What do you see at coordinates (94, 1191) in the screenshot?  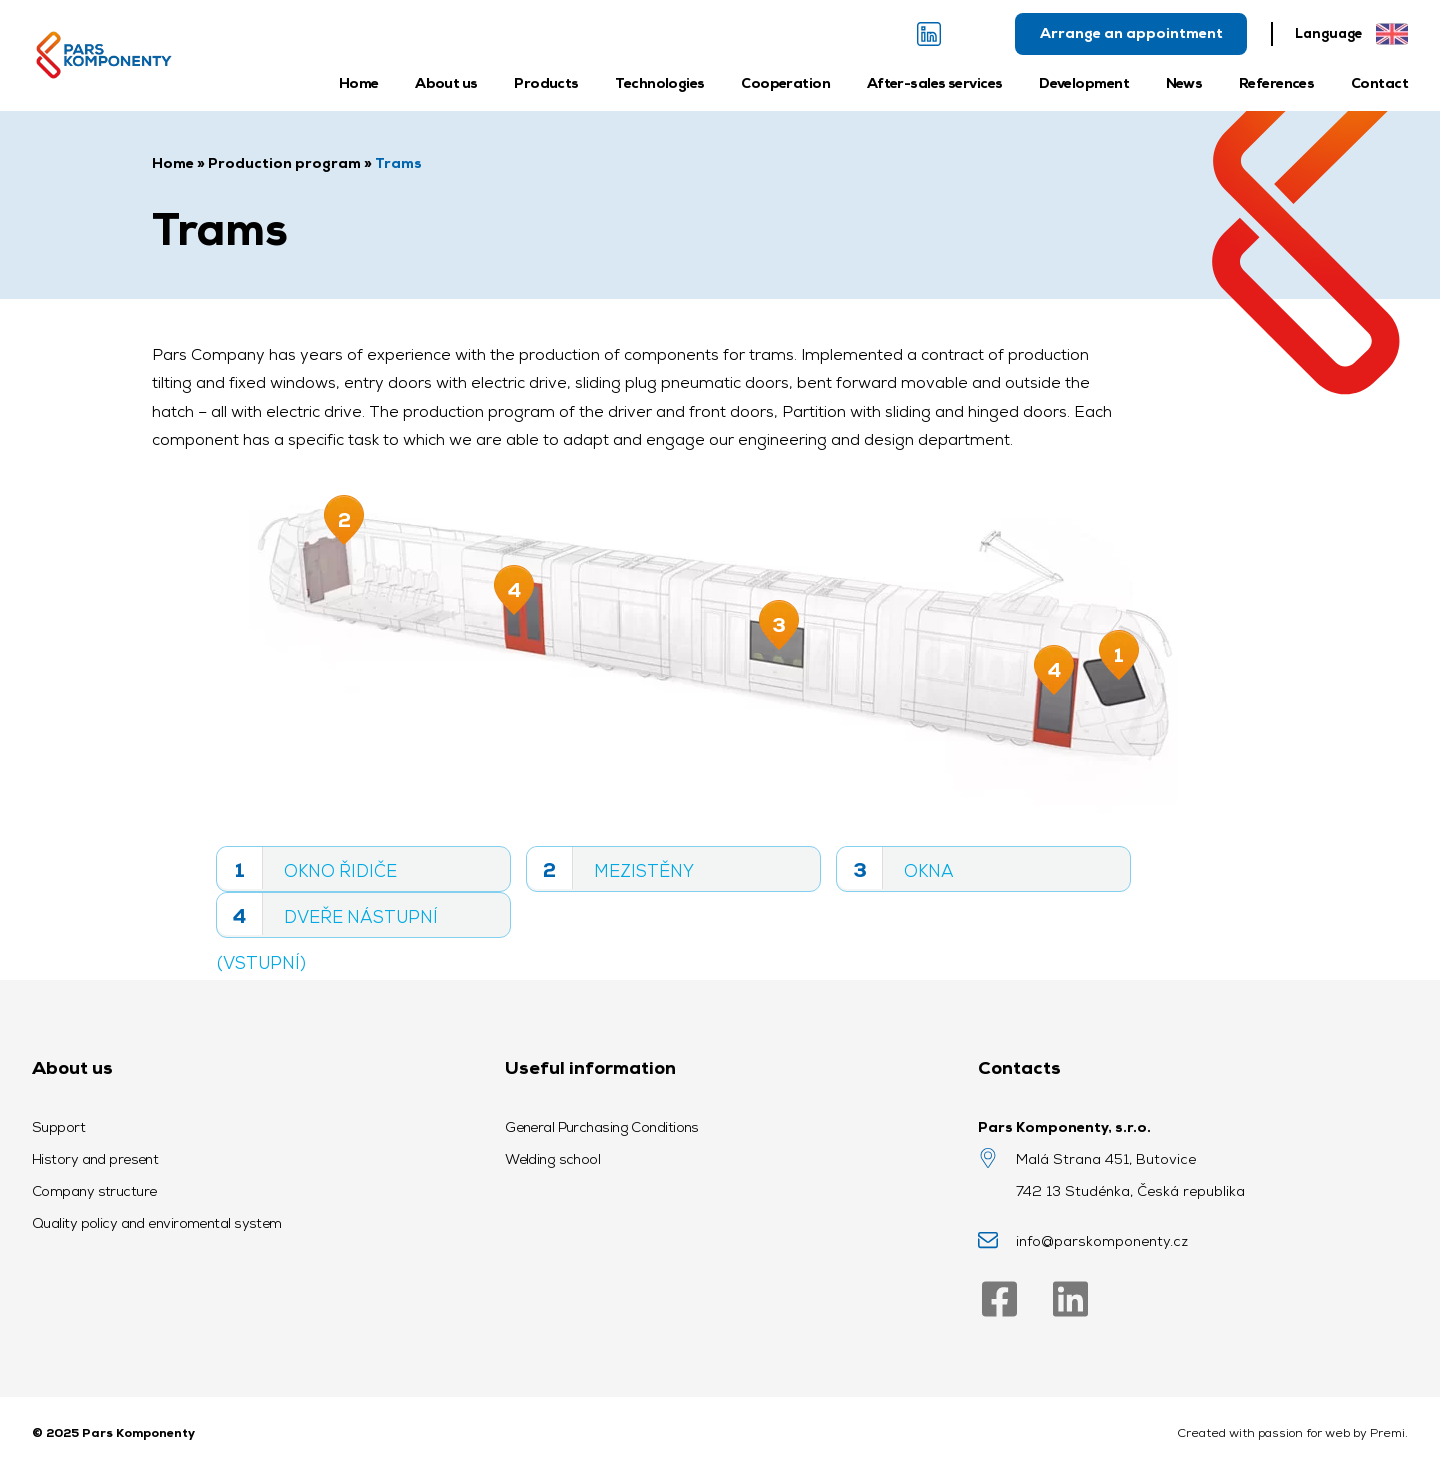 I see `Company structure` at bounding box center [94, 1191].